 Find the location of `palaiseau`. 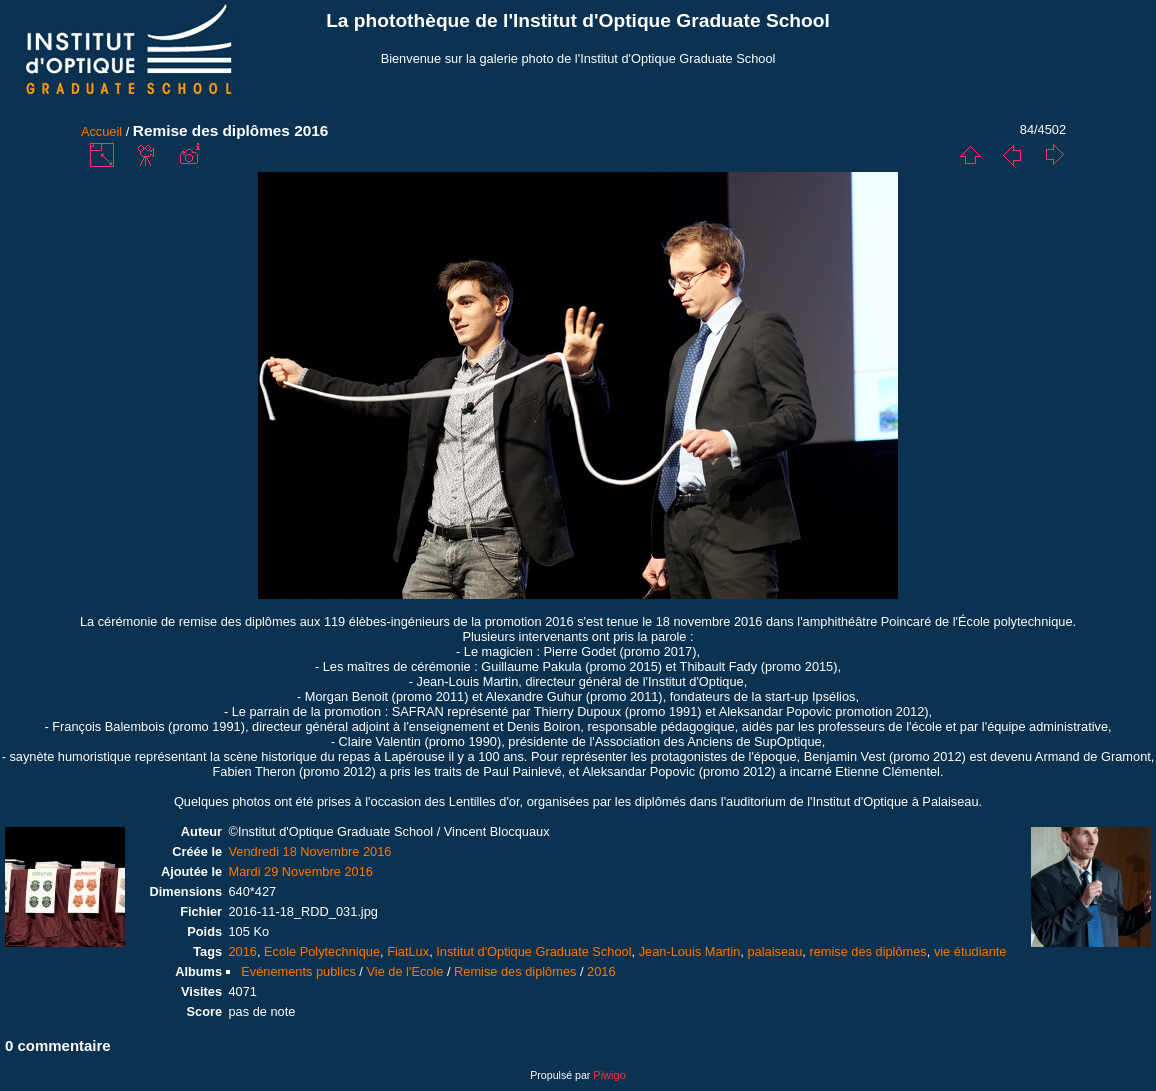

palaiseau is located at coordinates (774, 951).